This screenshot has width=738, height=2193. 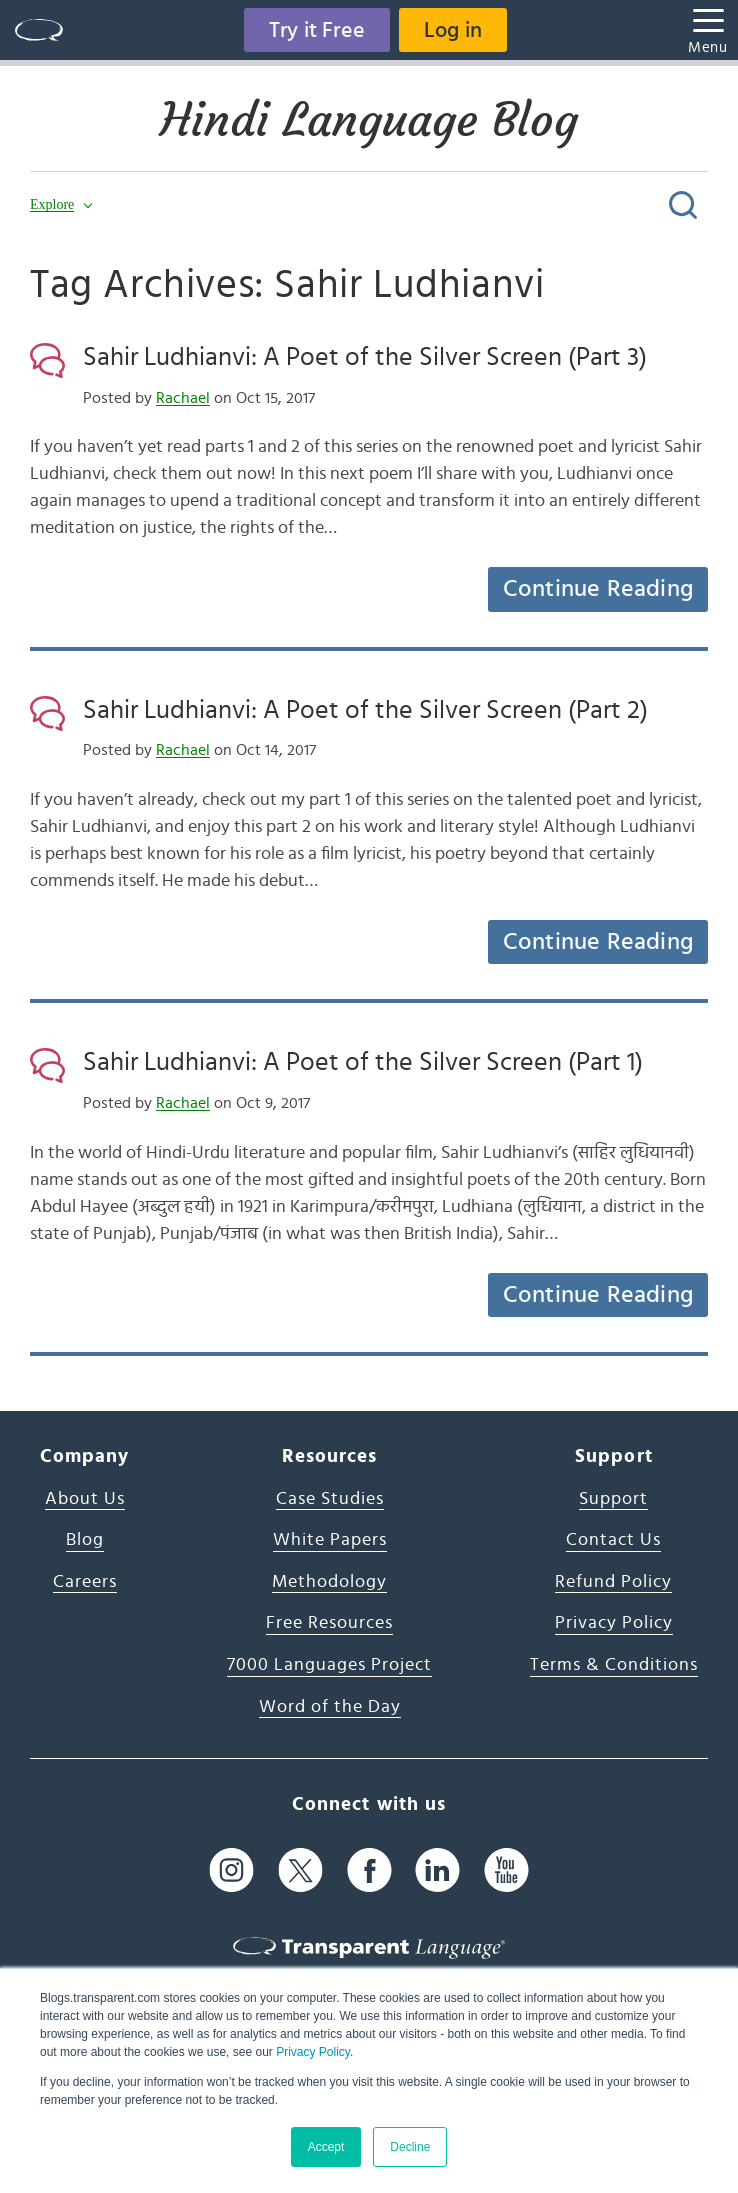 What do you see at coordinates (453, 30) in the screenshot?
I see `Log in` at bounding box center [453, 30].